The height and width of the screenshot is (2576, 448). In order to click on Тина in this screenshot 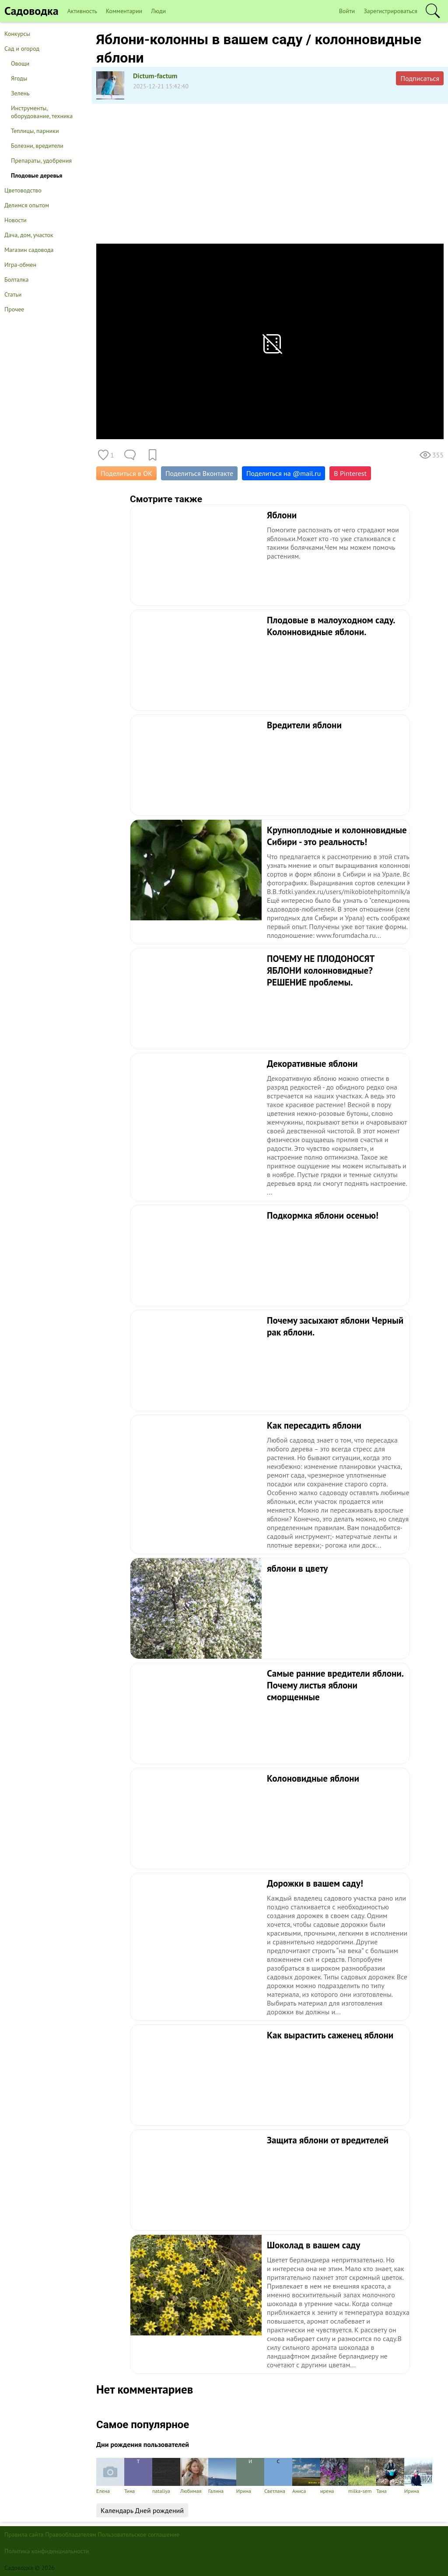, I will do `click(138, 2476)`.